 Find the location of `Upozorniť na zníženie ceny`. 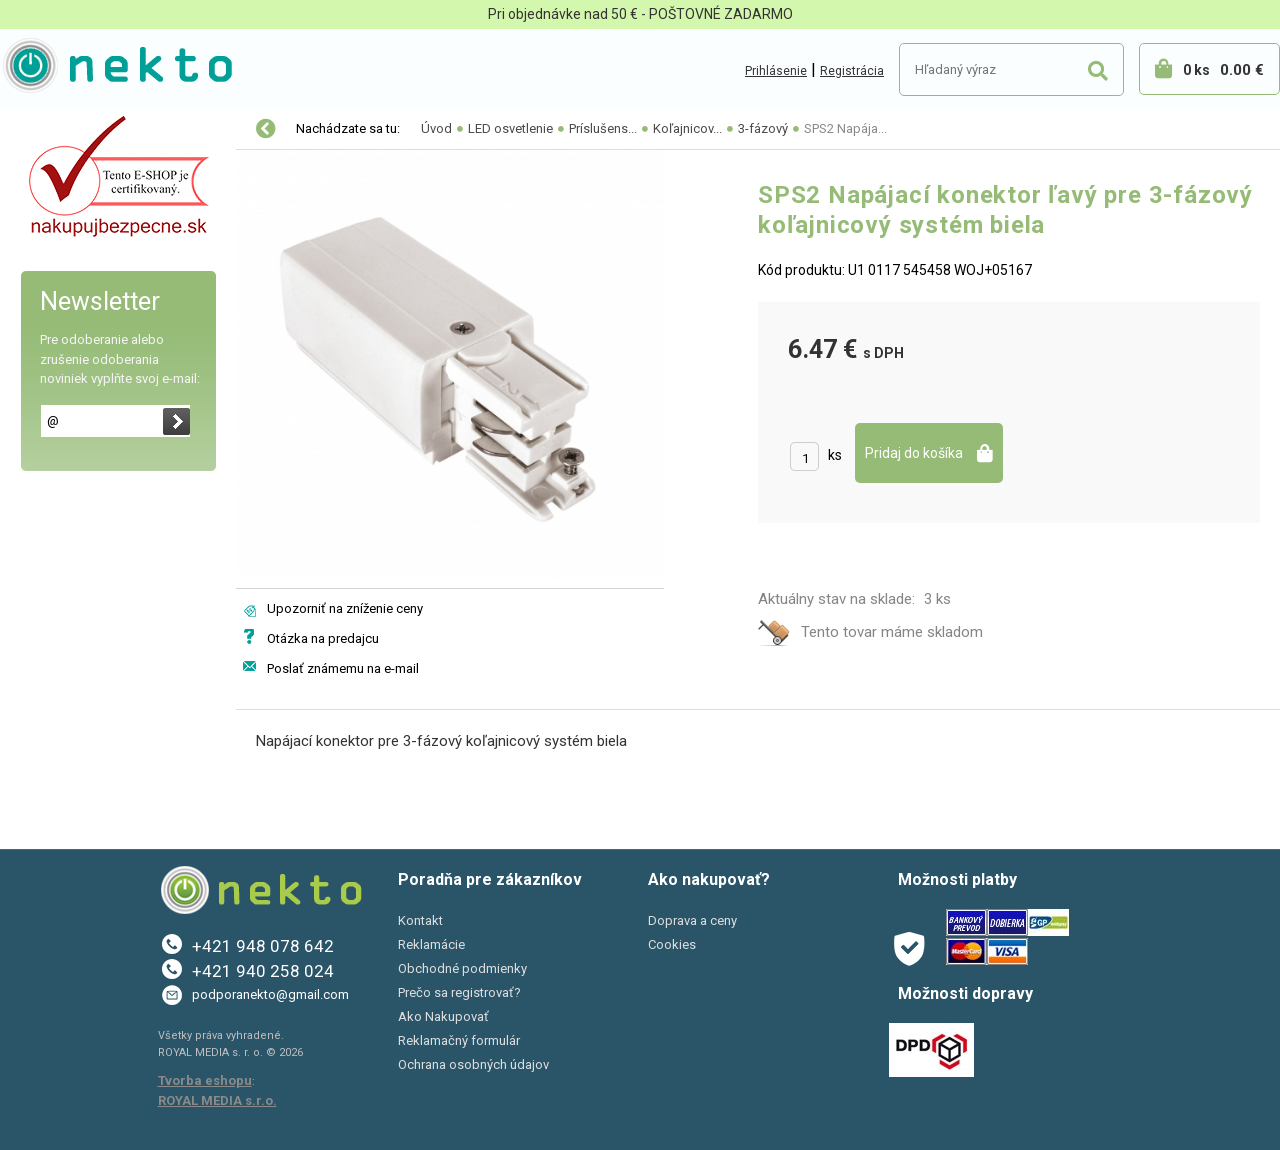

Upozorniť na zníženie ceny is located at coordinates (345, 608).